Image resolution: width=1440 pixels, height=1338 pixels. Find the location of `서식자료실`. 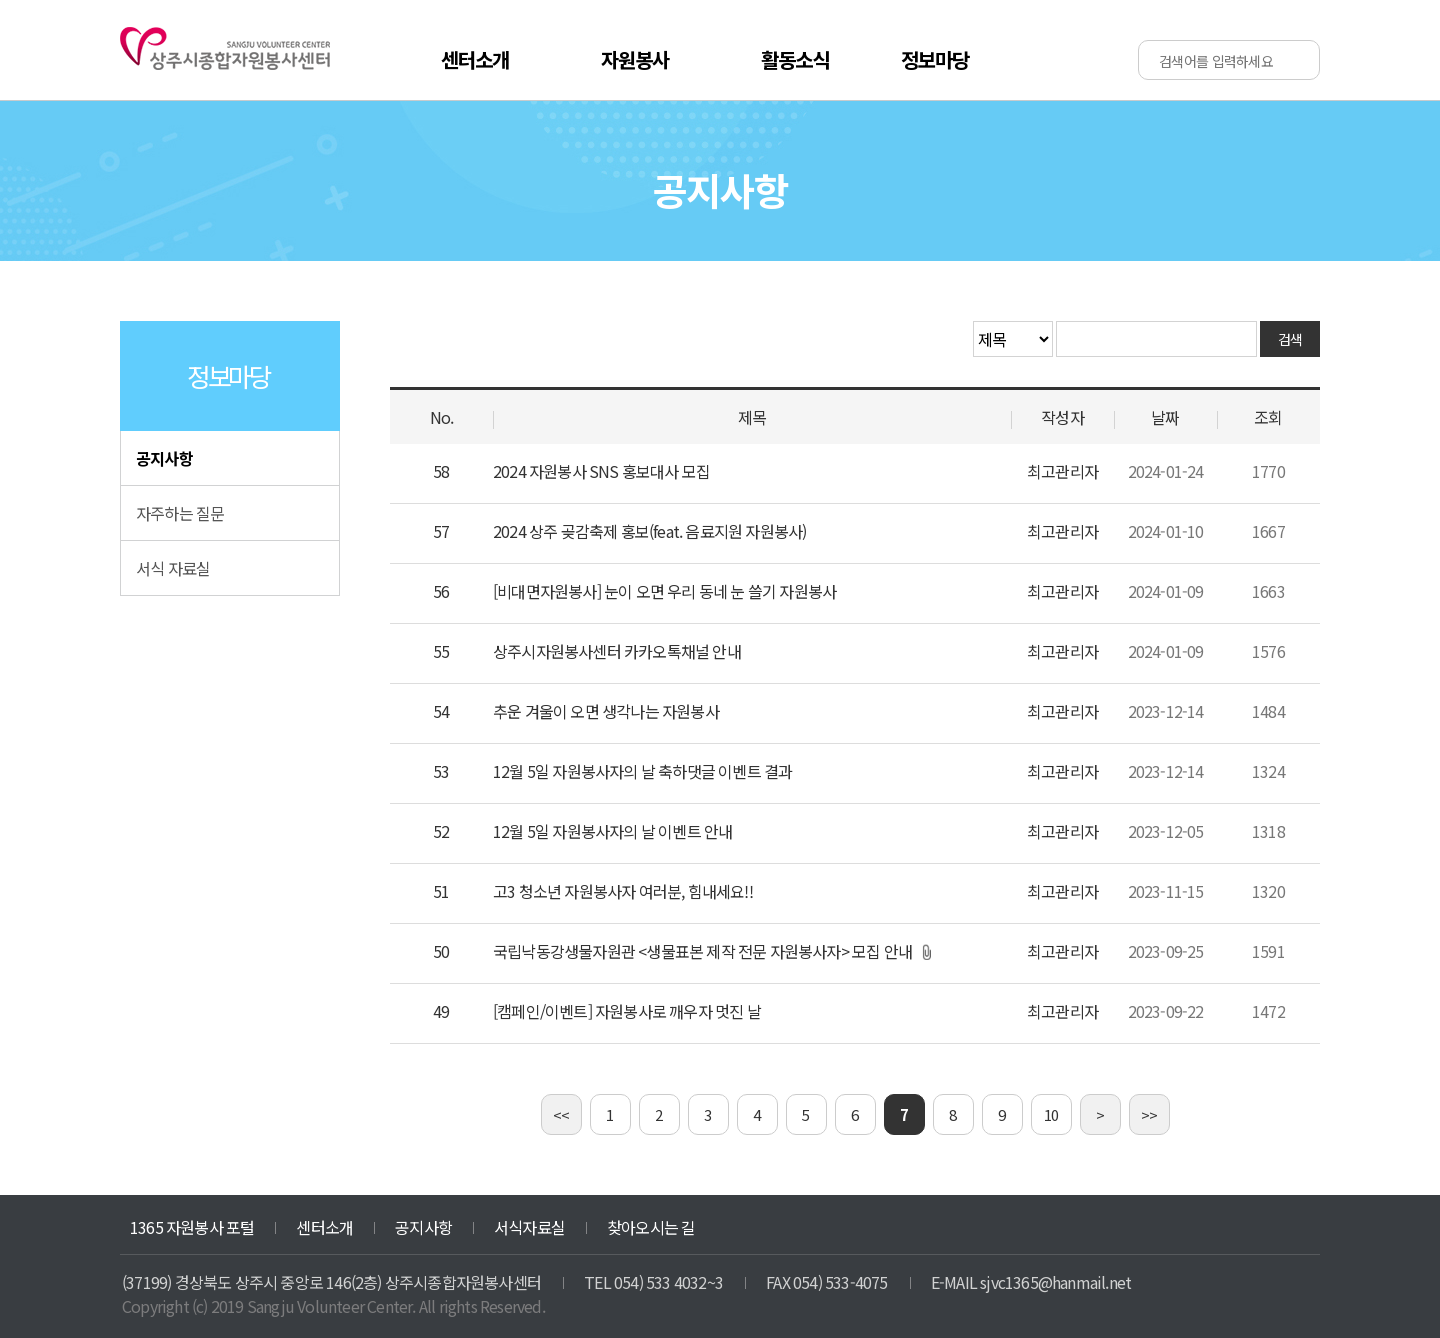

서식자료실 is located at coordinates (529, 1227).